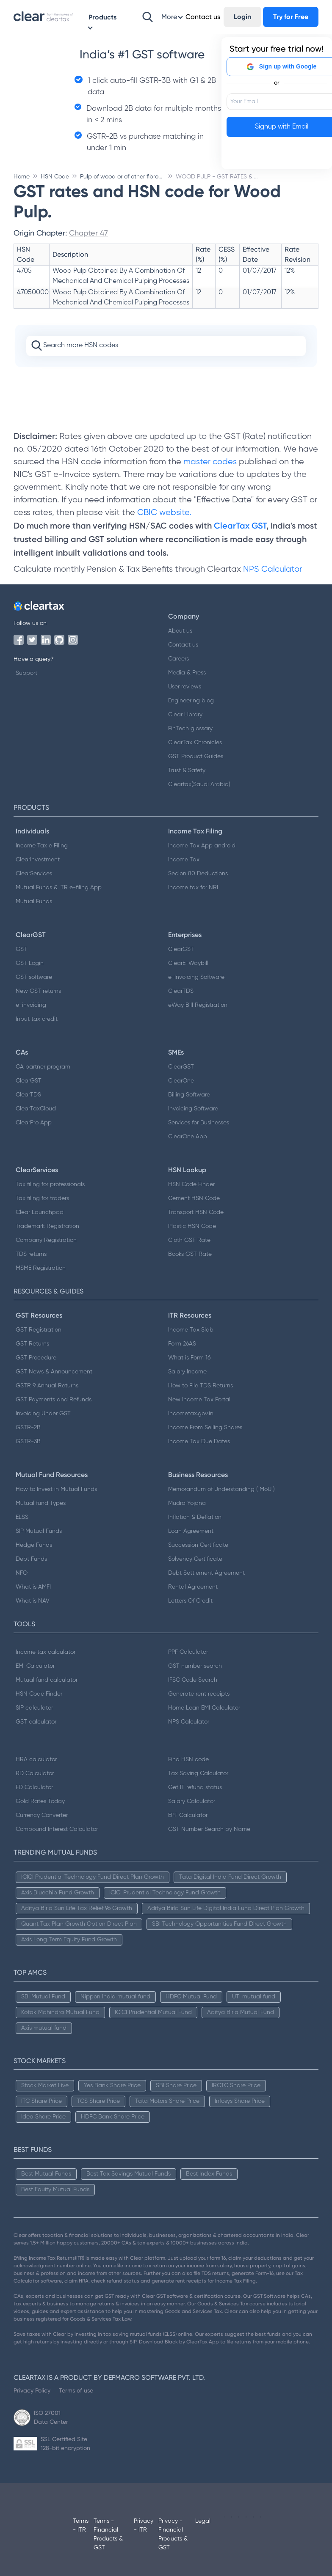  I want to click on Transport HSN Code, so click(196, 1212).